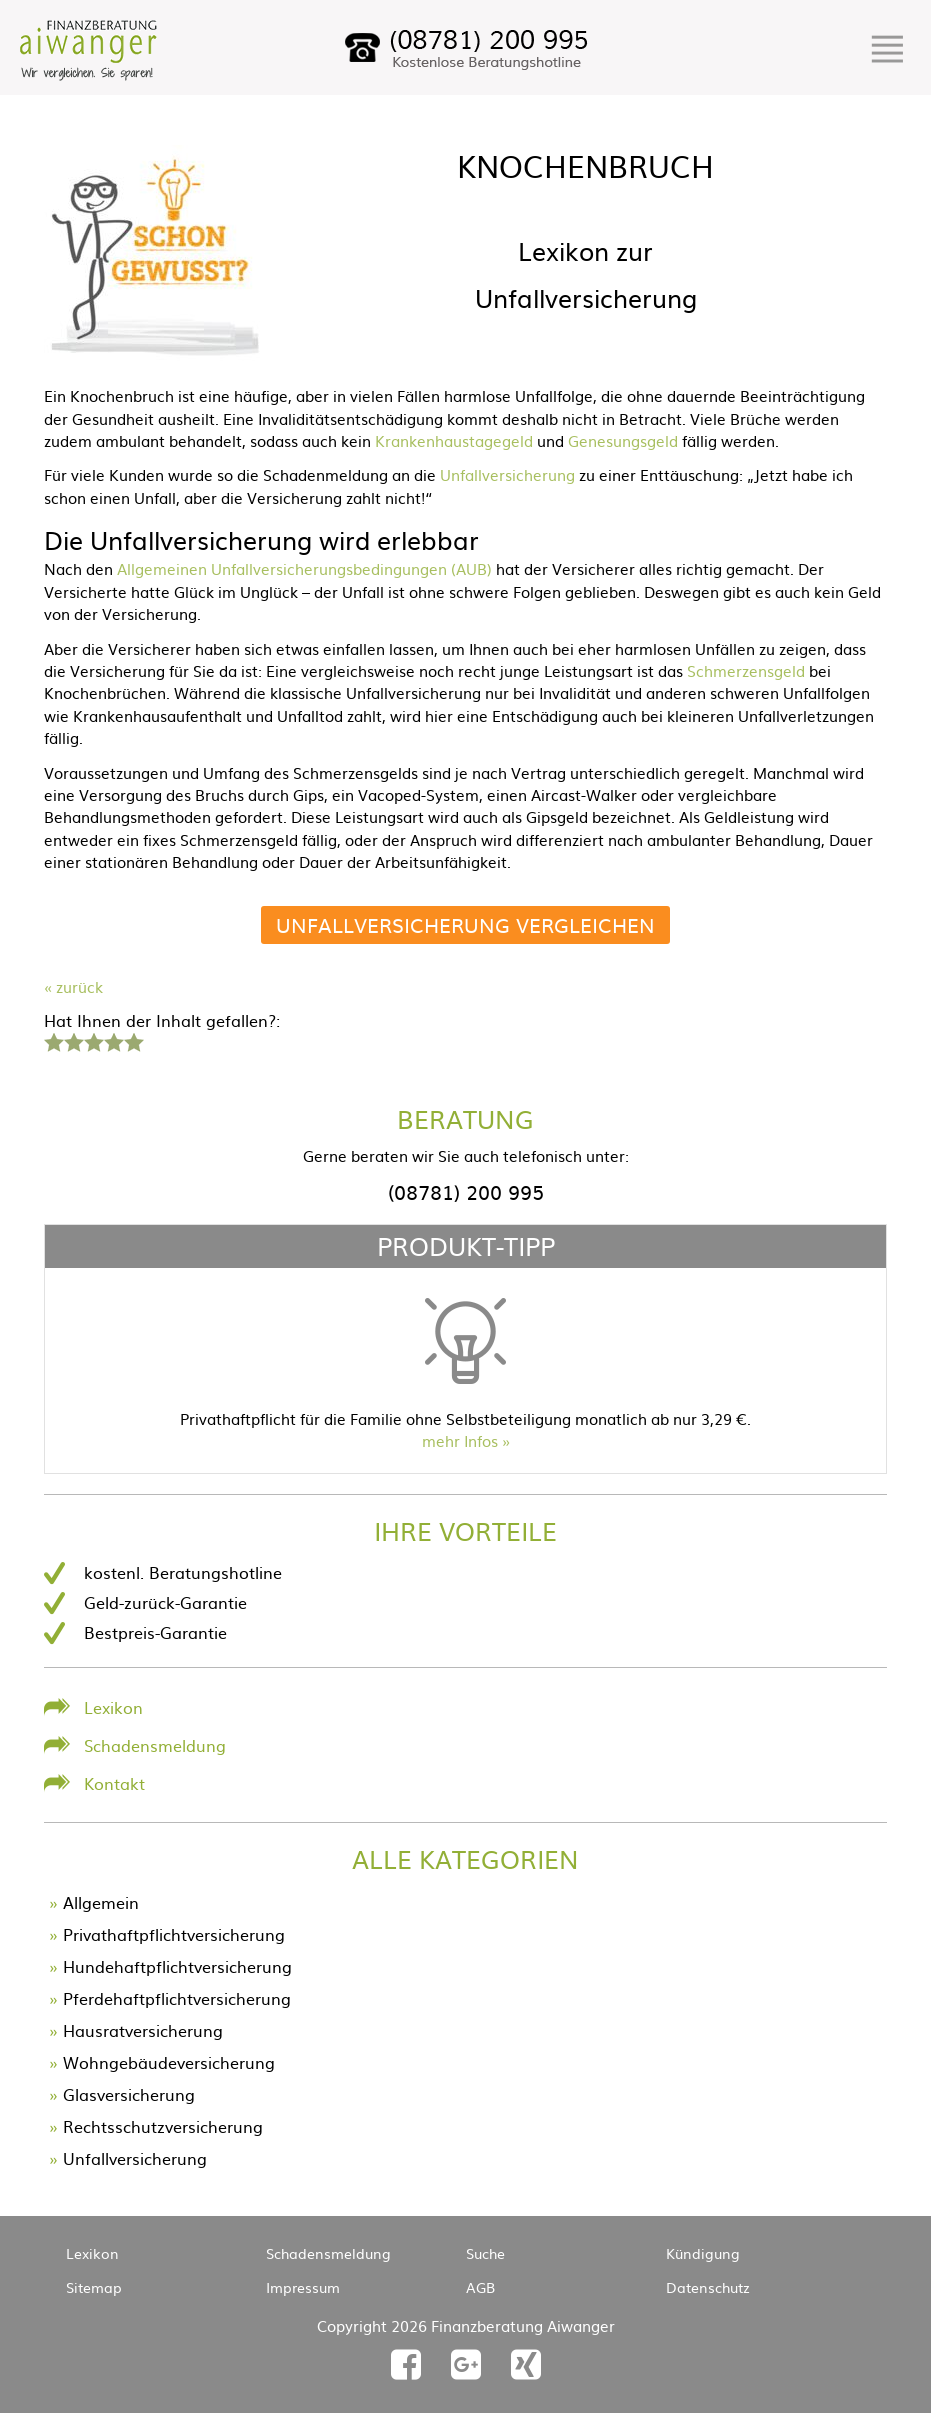 This screenshot has width=931, height=2413. Describe the element at coordinates (169, 2062) in the screenshot. I see `Wohngebäudeversicherung` at that location.